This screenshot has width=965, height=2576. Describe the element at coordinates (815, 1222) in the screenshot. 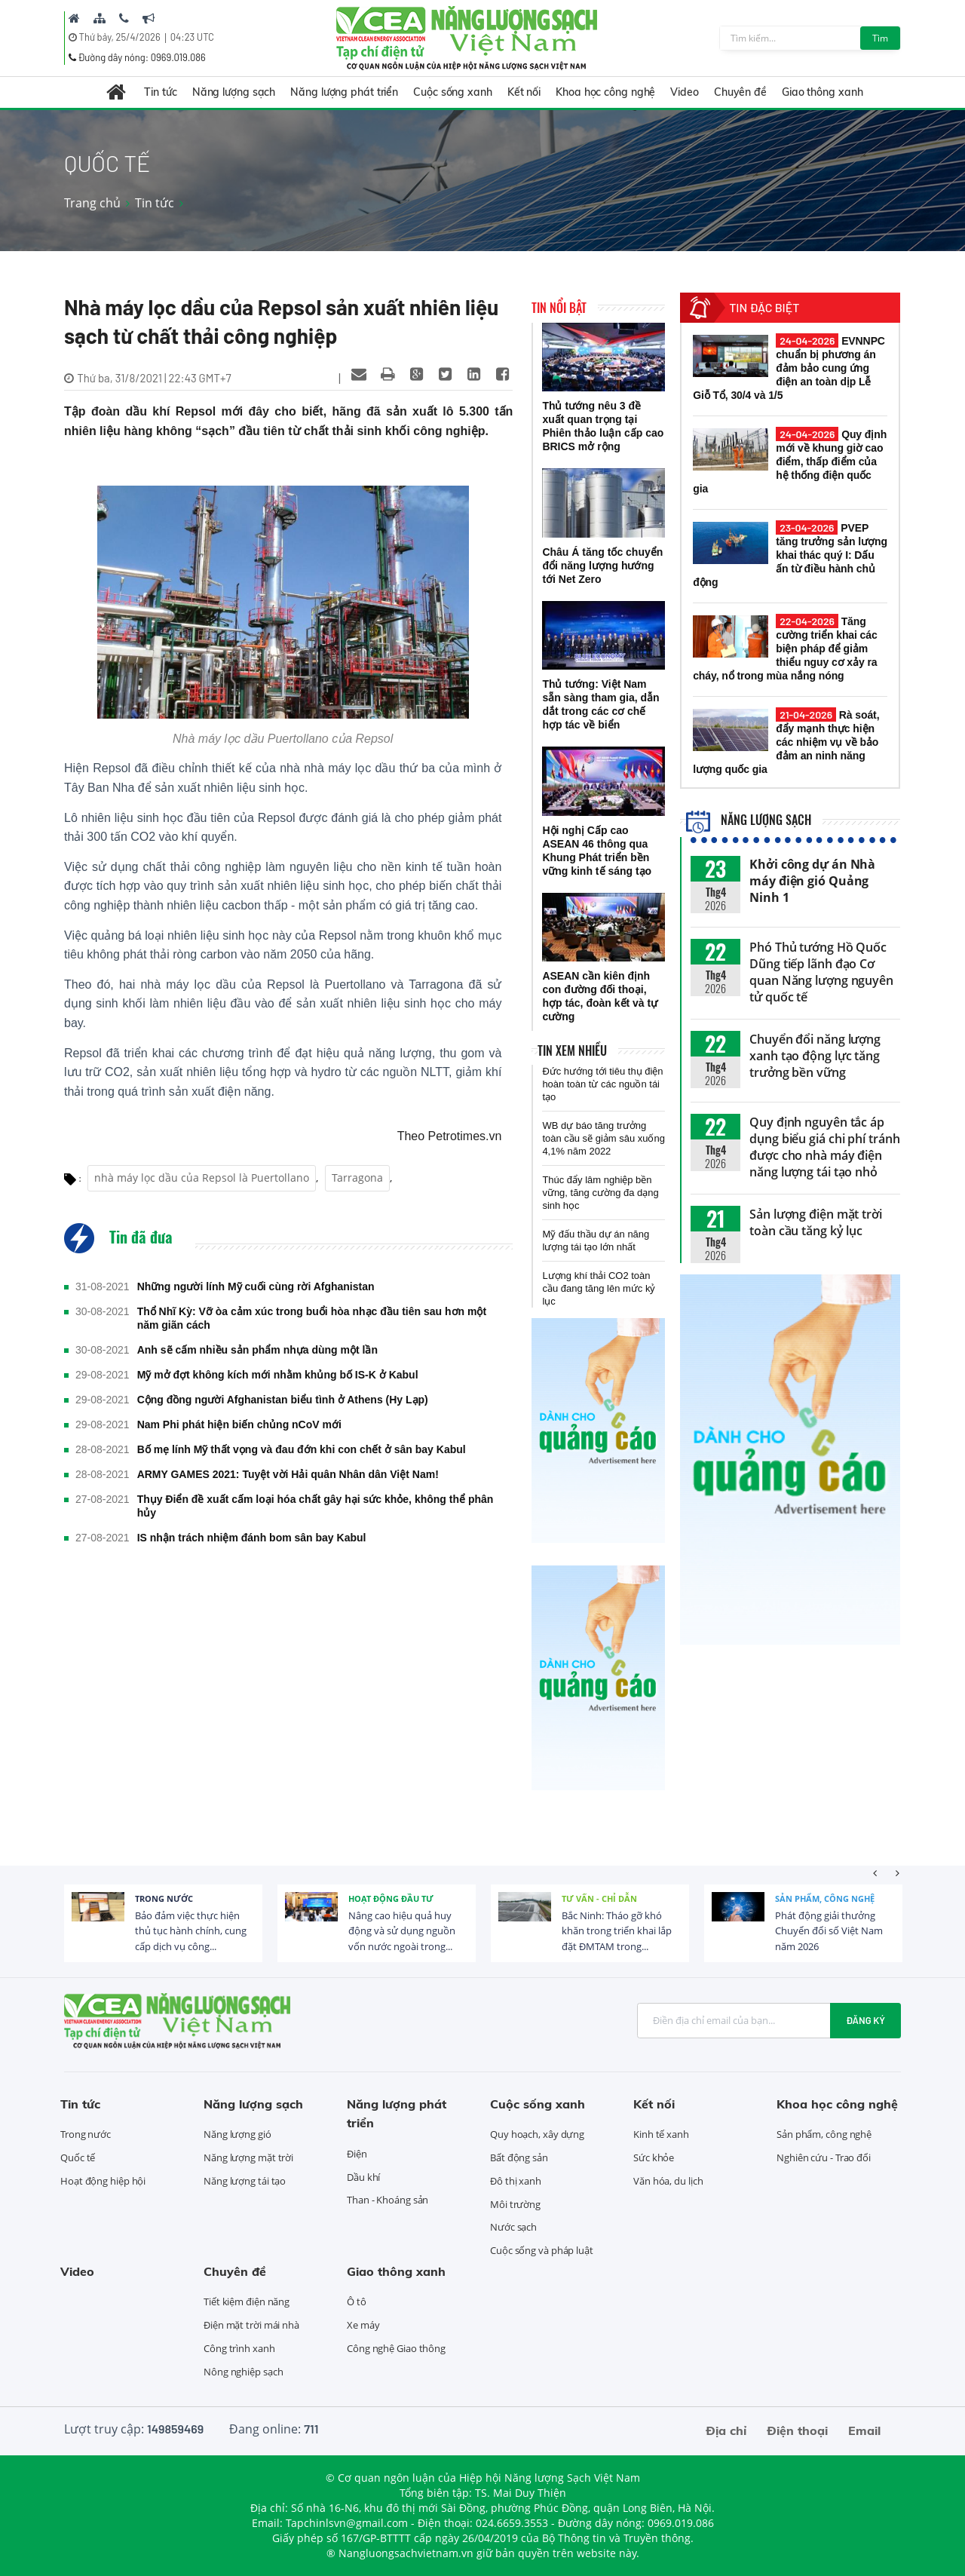

I see `Sản lượng điện mặt trời toàn cầu tăng kỷ lục` at that location.